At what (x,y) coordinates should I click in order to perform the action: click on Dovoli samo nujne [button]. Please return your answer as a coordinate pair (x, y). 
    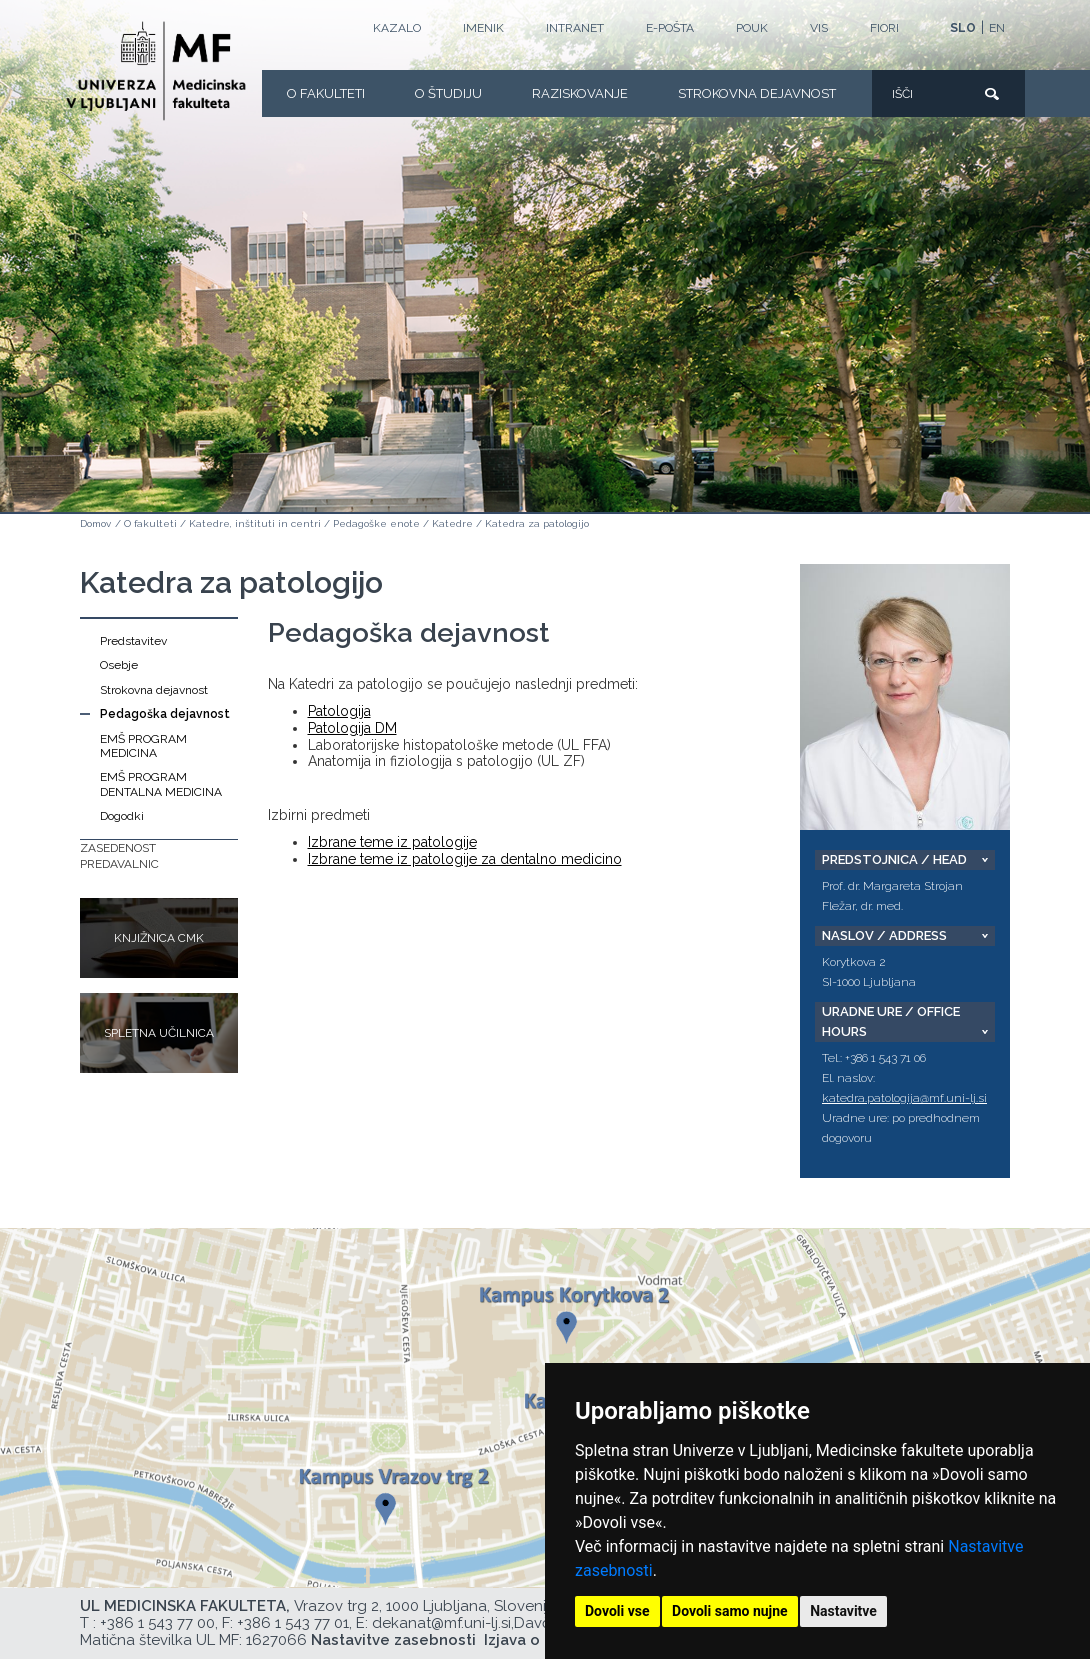
    Looking at the image, I should click on (730, 1611).